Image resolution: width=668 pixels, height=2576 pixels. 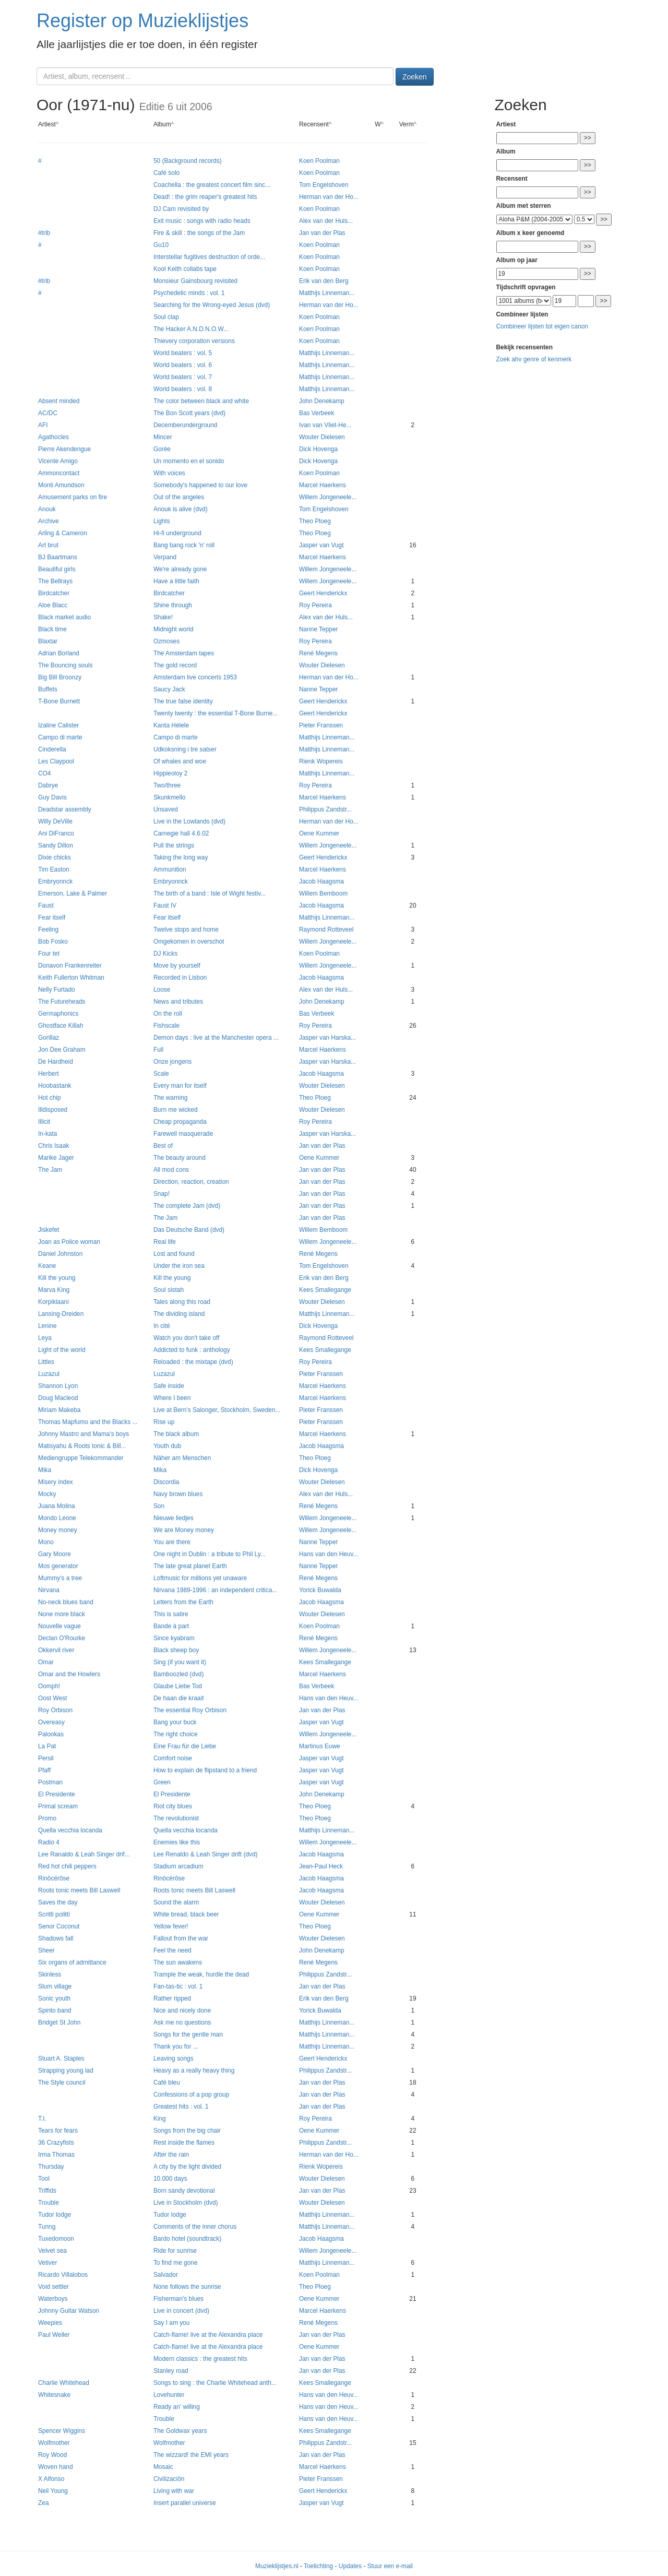 I want to click on Raymond Rotteveel, so click(x=326, y=929).